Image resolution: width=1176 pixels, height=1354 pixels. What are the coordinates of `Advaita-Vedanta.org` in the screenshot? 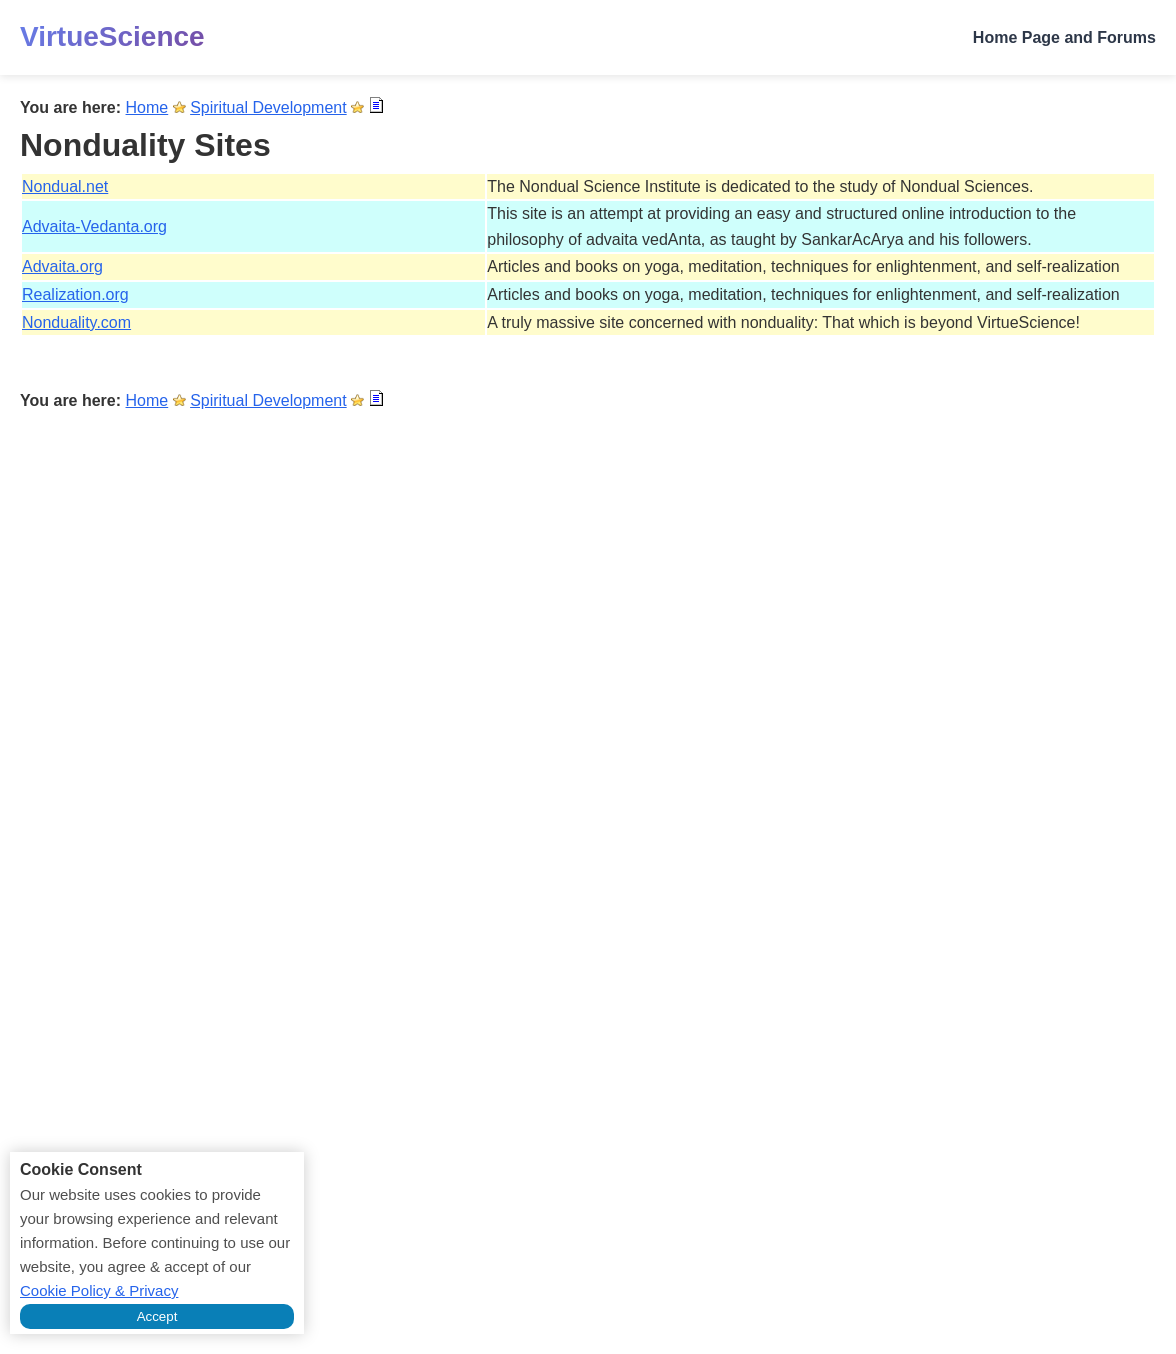 It's located at (94, 226).